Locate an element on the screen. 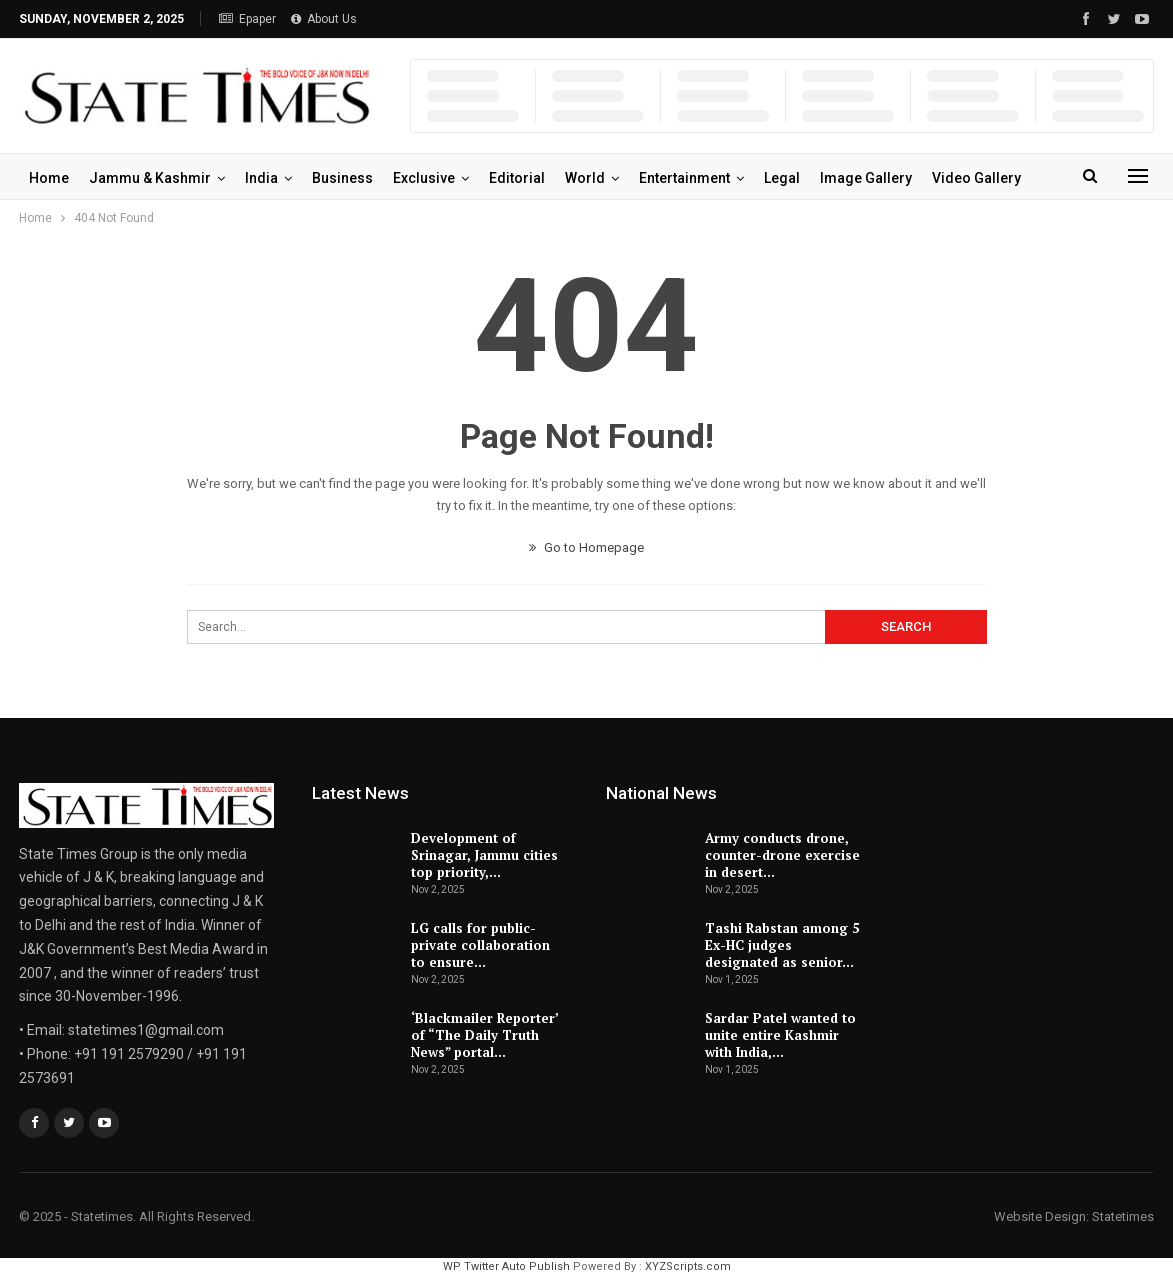 The height and width of the screenshot is (1276, 1173). Video Gallery is located at coordinates (976, 178).